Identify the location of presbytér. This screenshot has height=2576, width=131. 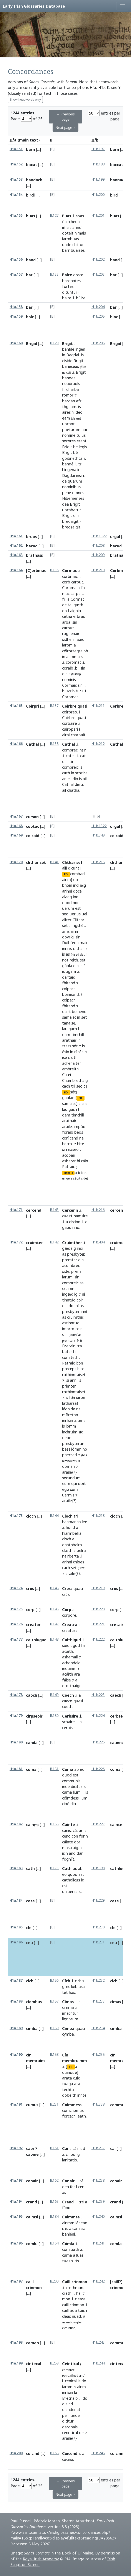
(71, 1311).